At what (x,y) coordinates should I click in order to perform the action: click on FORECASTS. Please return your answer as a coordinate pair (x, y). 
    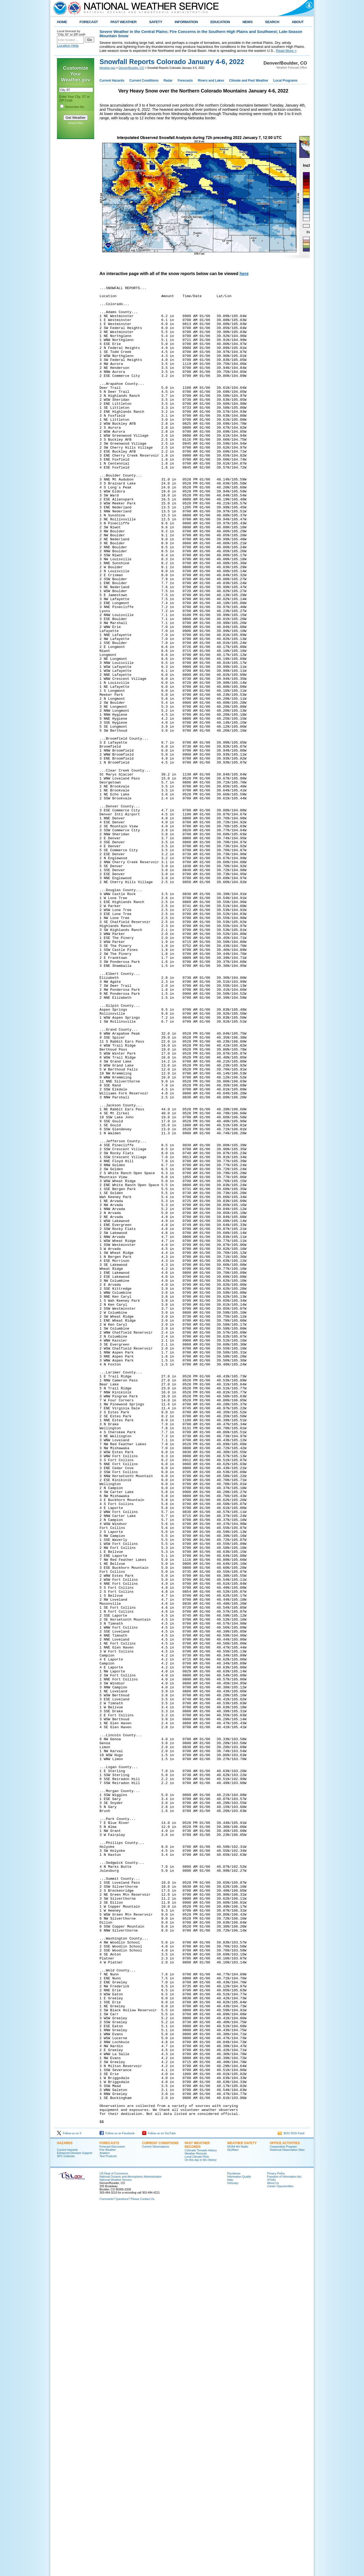
    Looking at the image, I should click on (109, 2510).